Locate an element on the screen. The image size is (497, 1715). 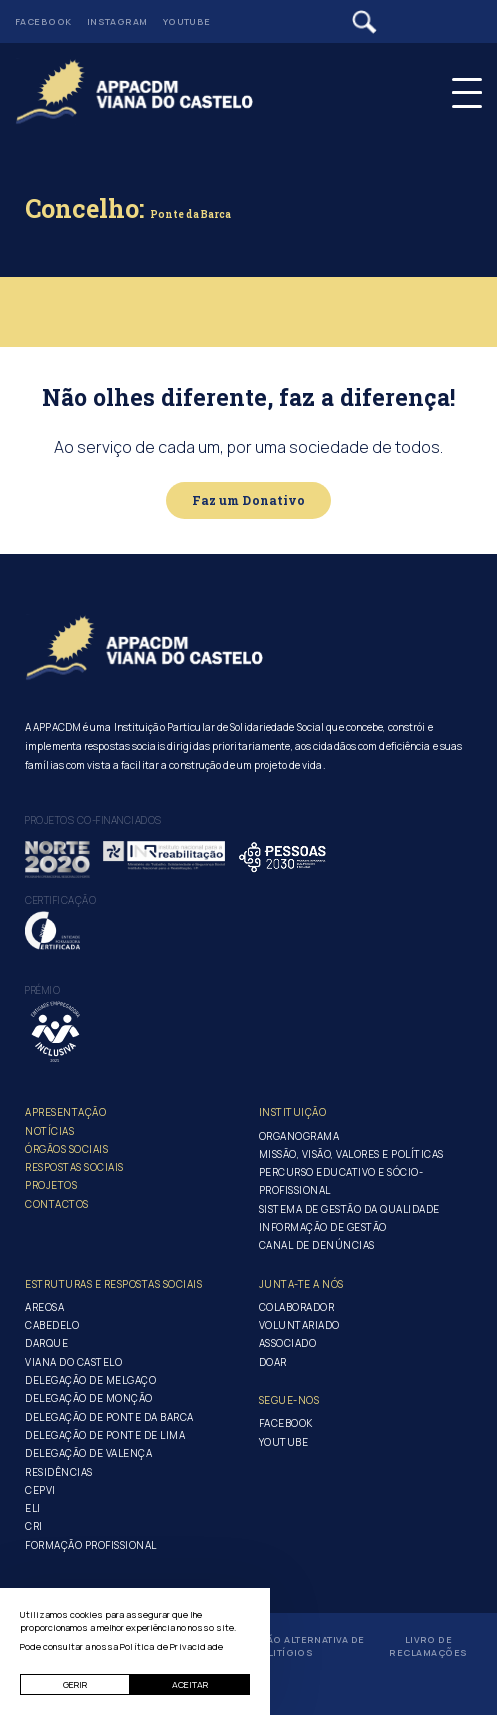
Contactos is located at coordinates (57, 1204).